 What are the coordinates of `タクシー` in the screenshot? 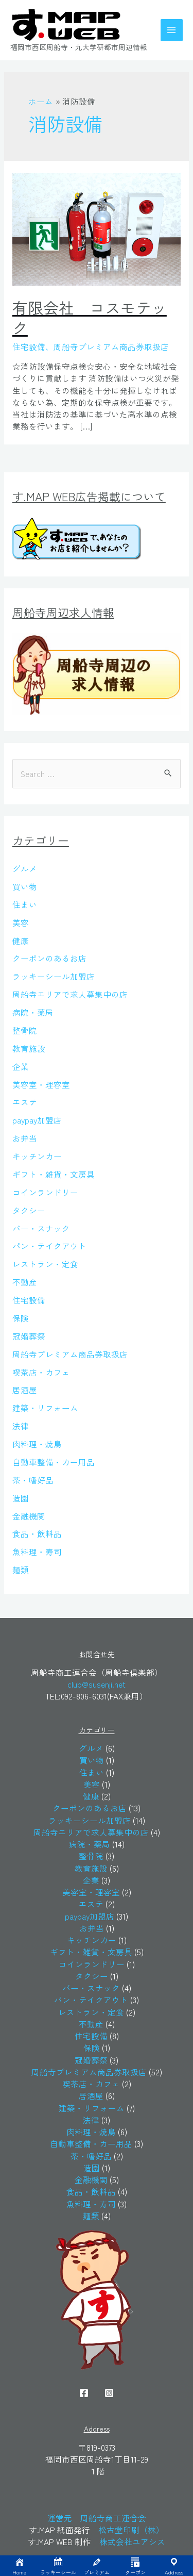 It's located at (28, 1210).